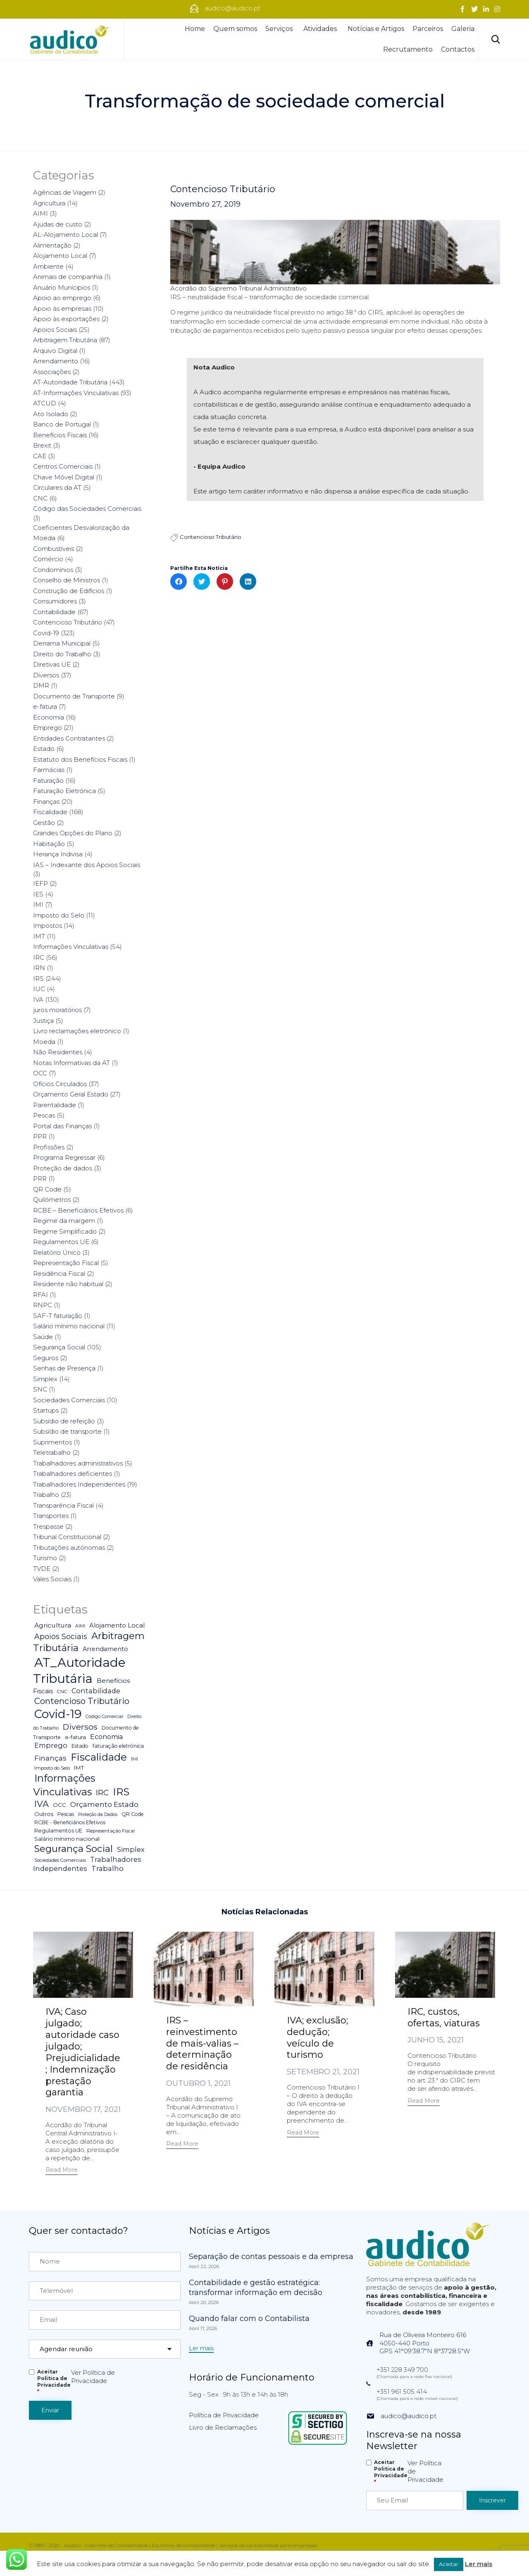  What do you see at coordinates (78, 1210) in the screenshot?
I see `RCBE – Beneficiários Efetivos` at bounding box center [78, 1210].